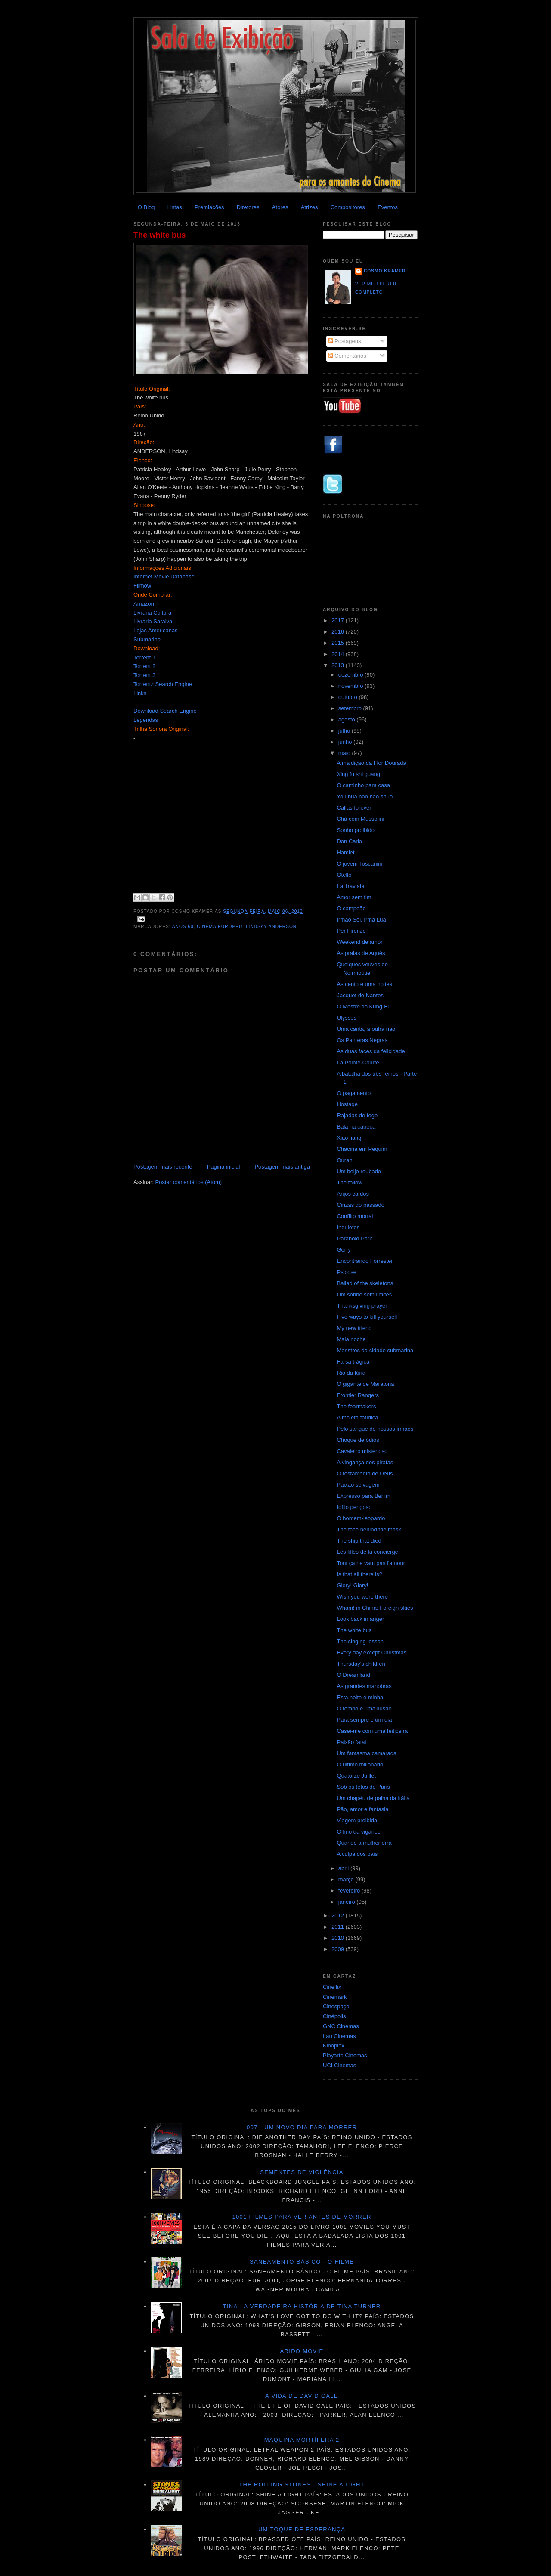 This screenshot has width=551, height=2576. Describe the element at coordinates (364, 1719) in the screenshot. I see `Para sempre e um dia` at that location.